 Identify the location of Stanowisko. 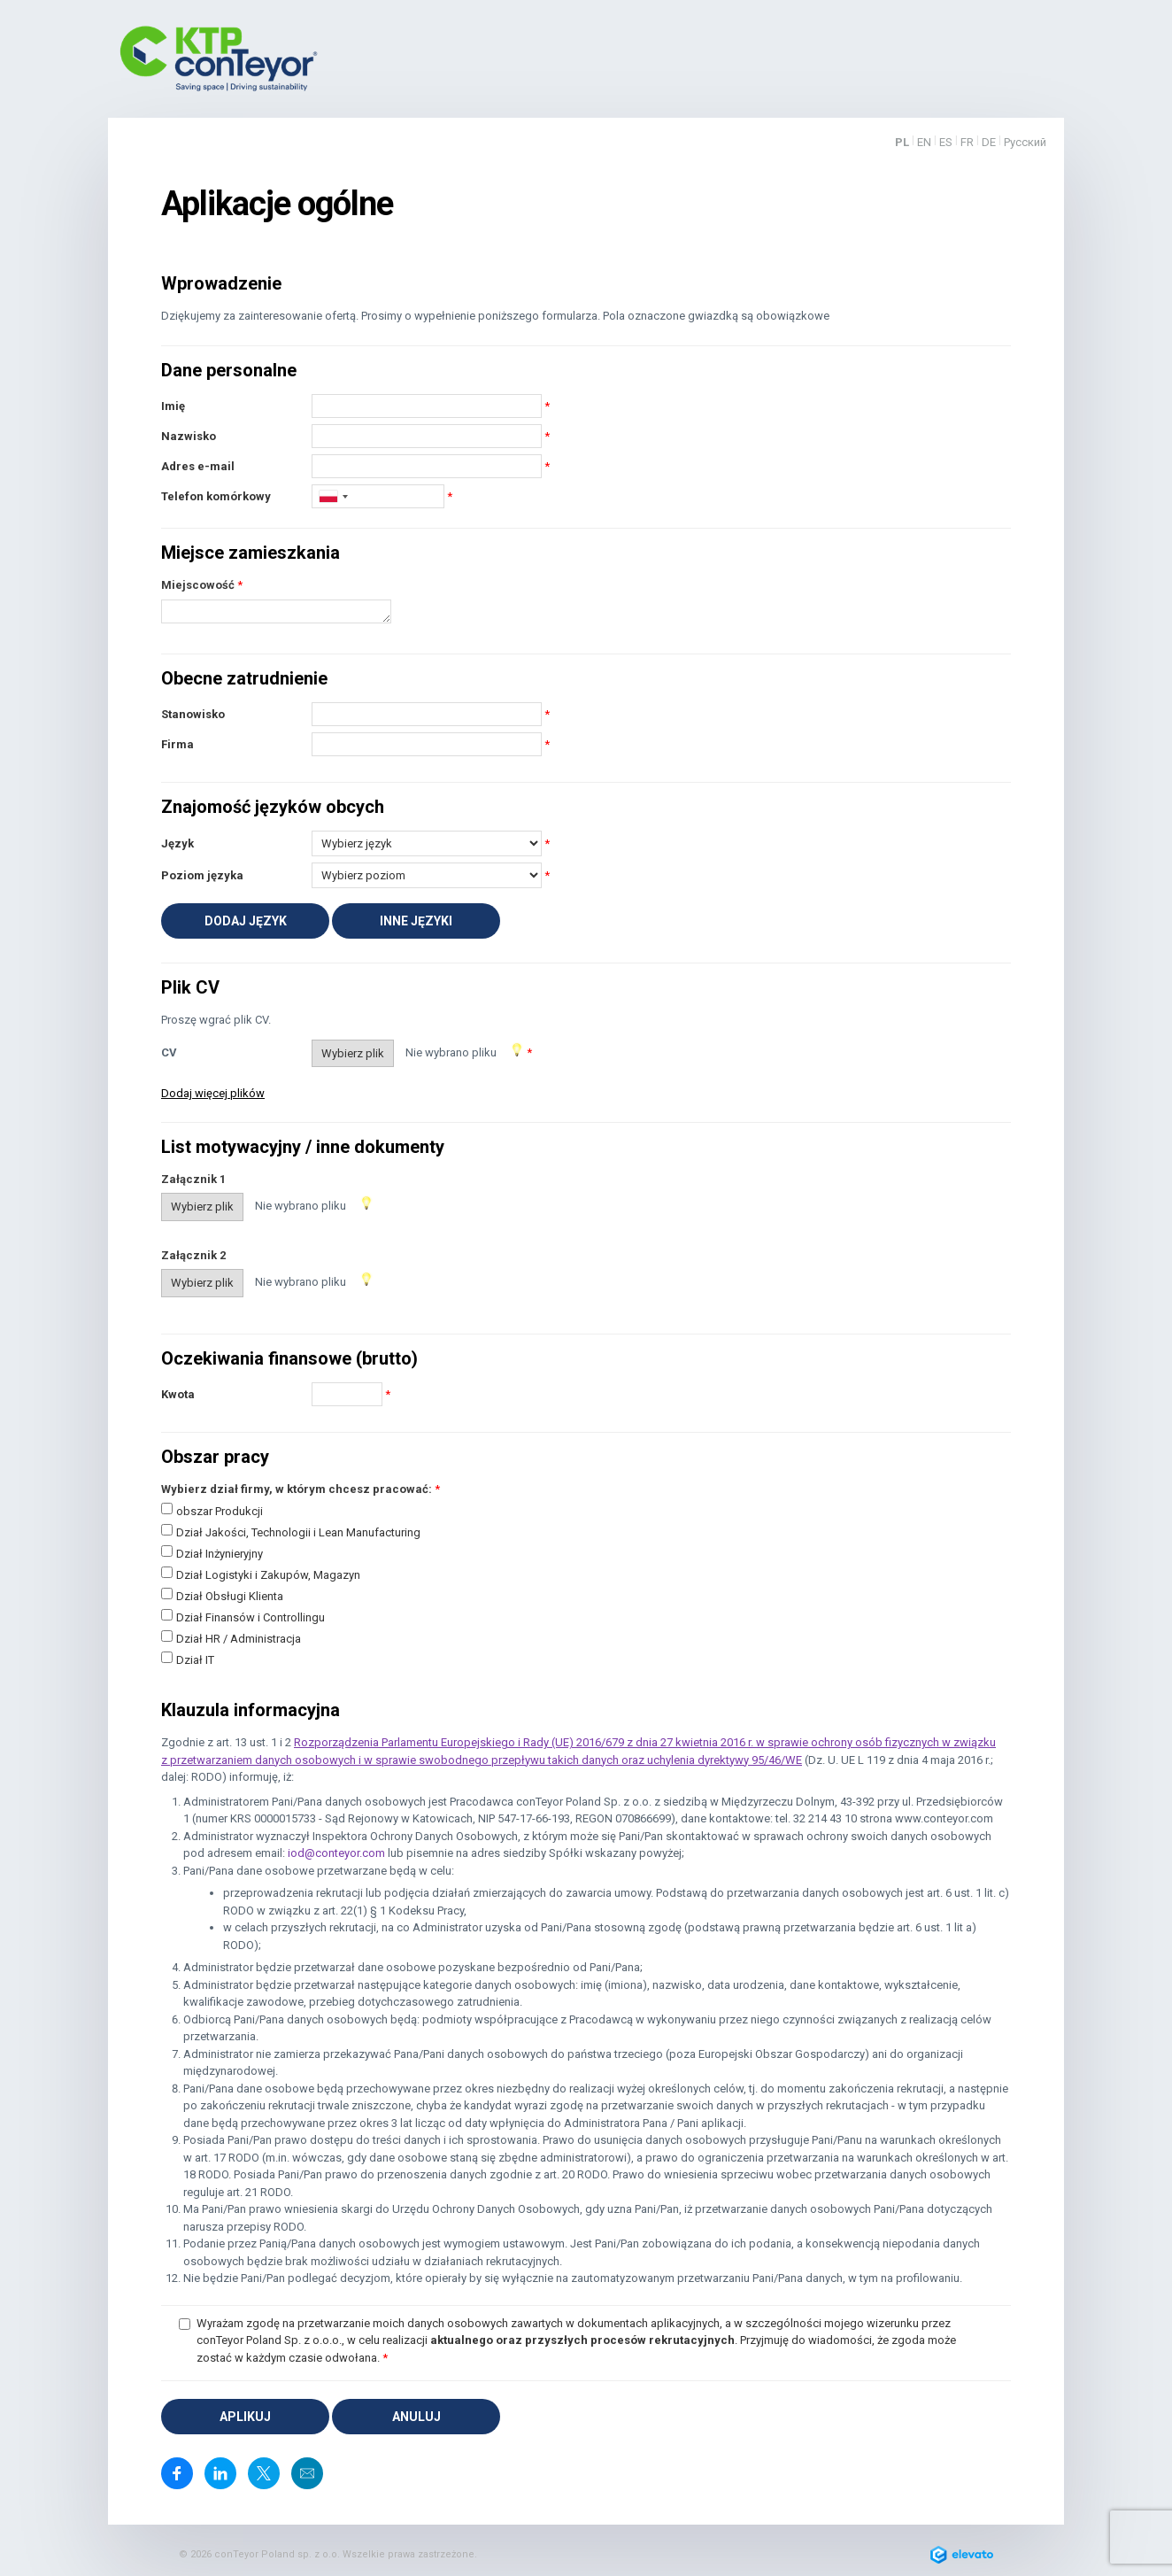
(193, 714).